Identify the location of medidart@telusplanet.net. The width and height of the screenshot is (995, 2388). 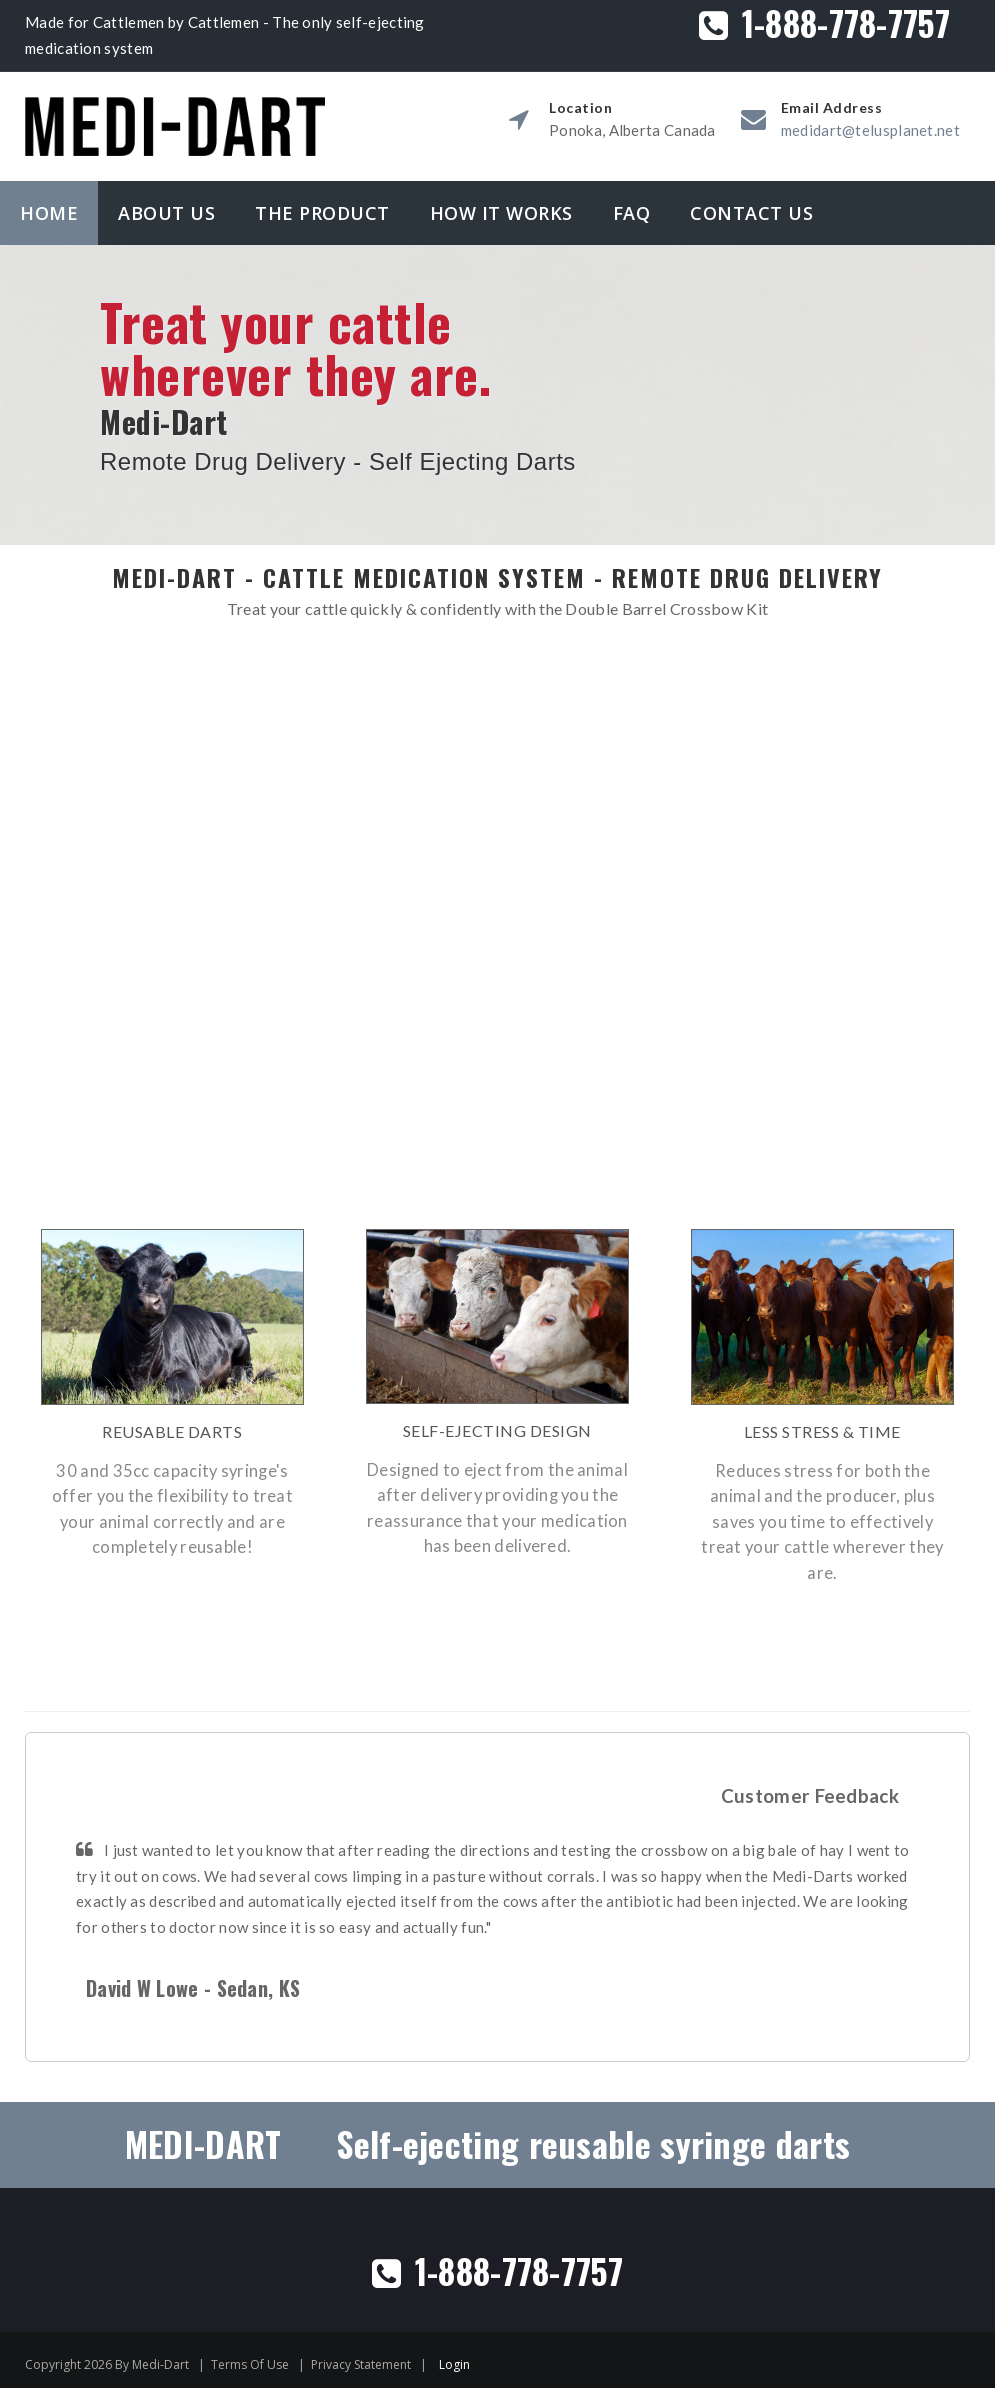
(870, 130).